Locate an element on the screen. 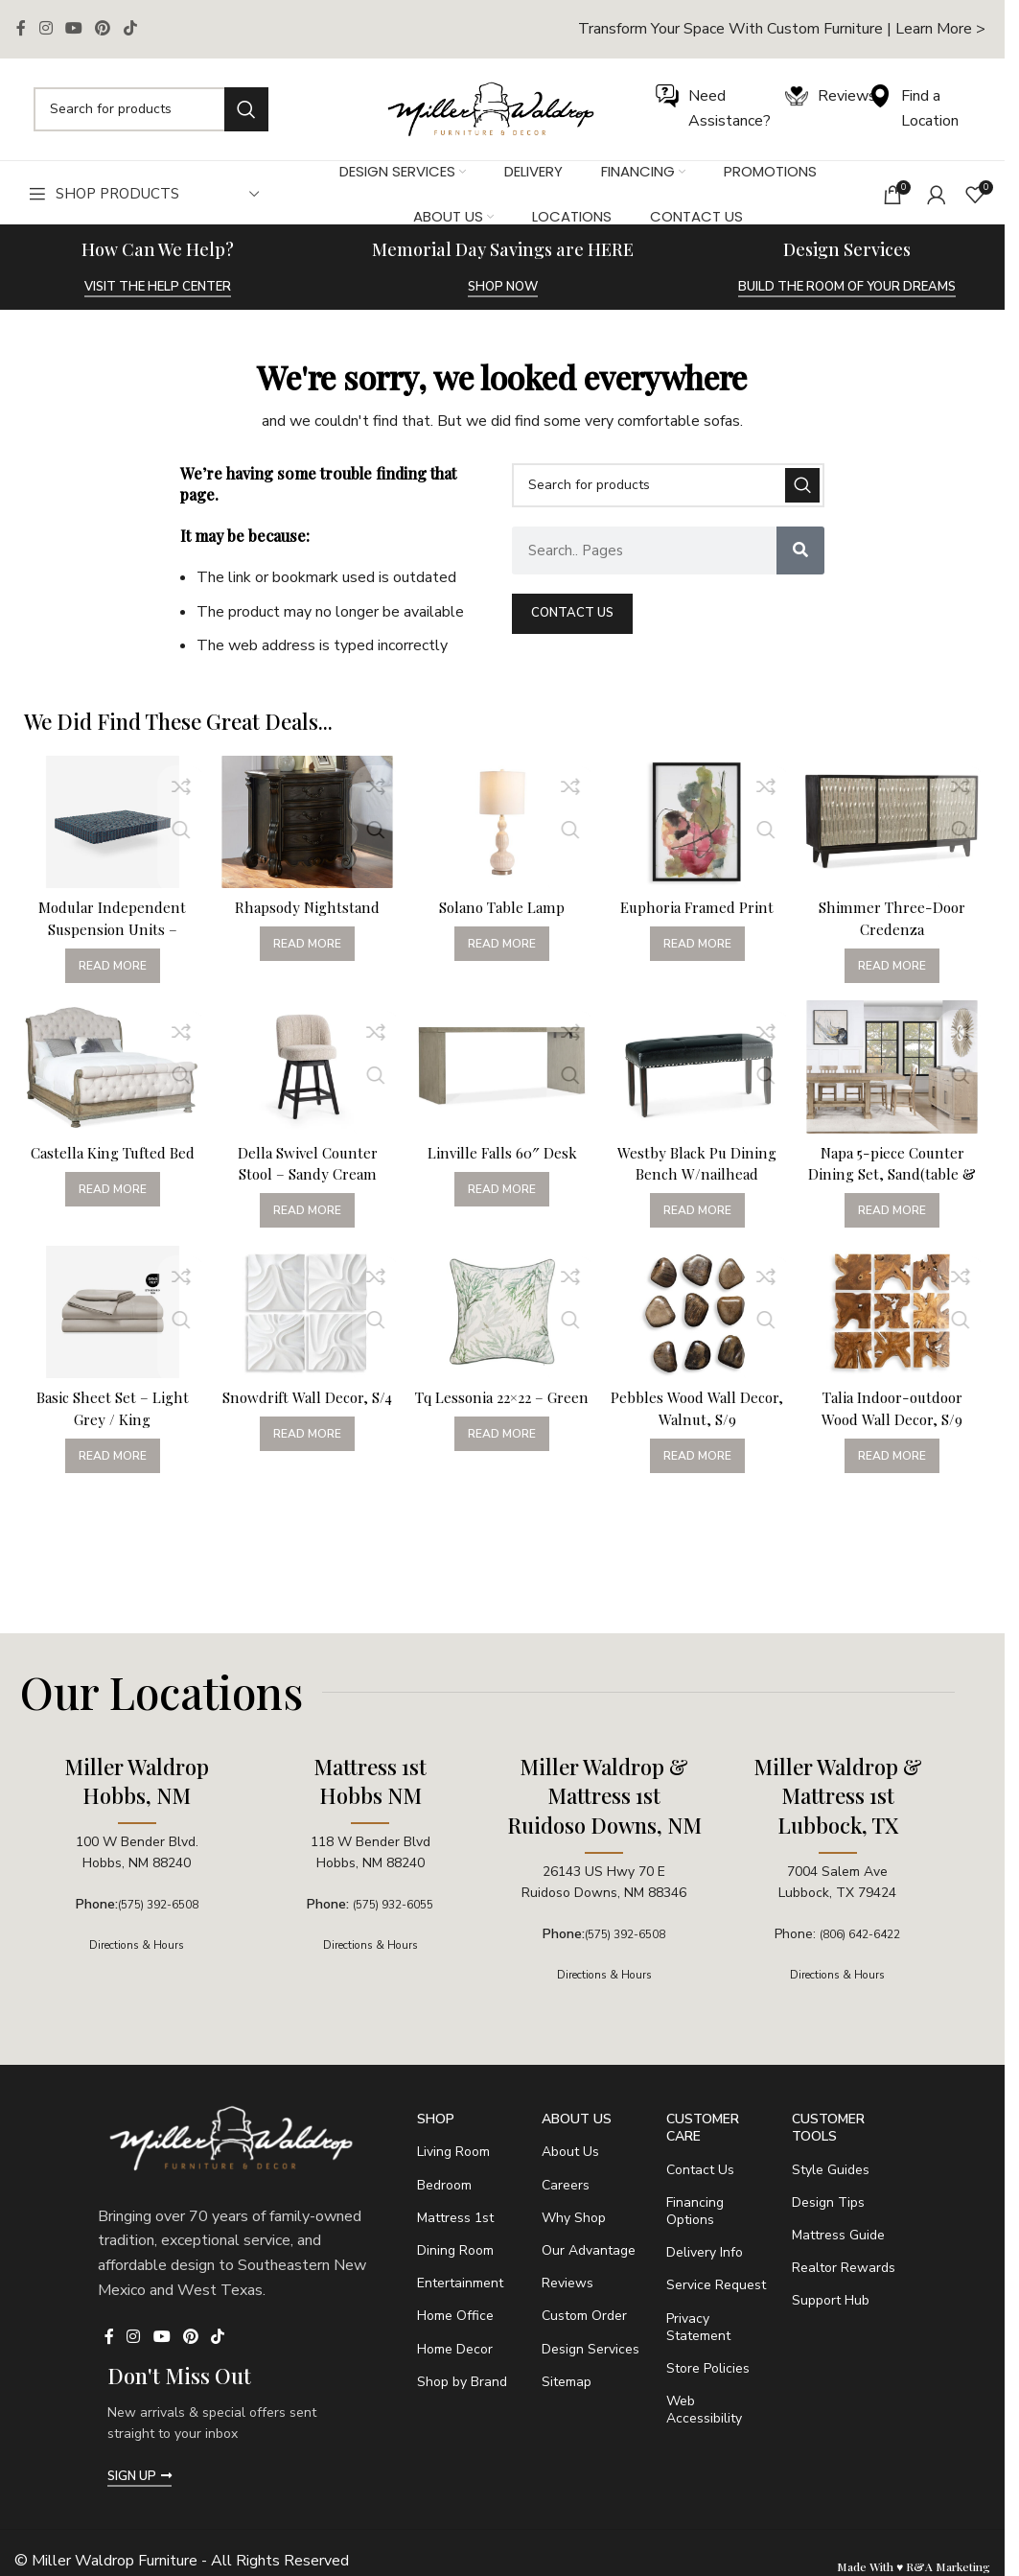 This screenshot has width=1019, height=2576. Directions & Hours is located at coordinates (137, 1944).